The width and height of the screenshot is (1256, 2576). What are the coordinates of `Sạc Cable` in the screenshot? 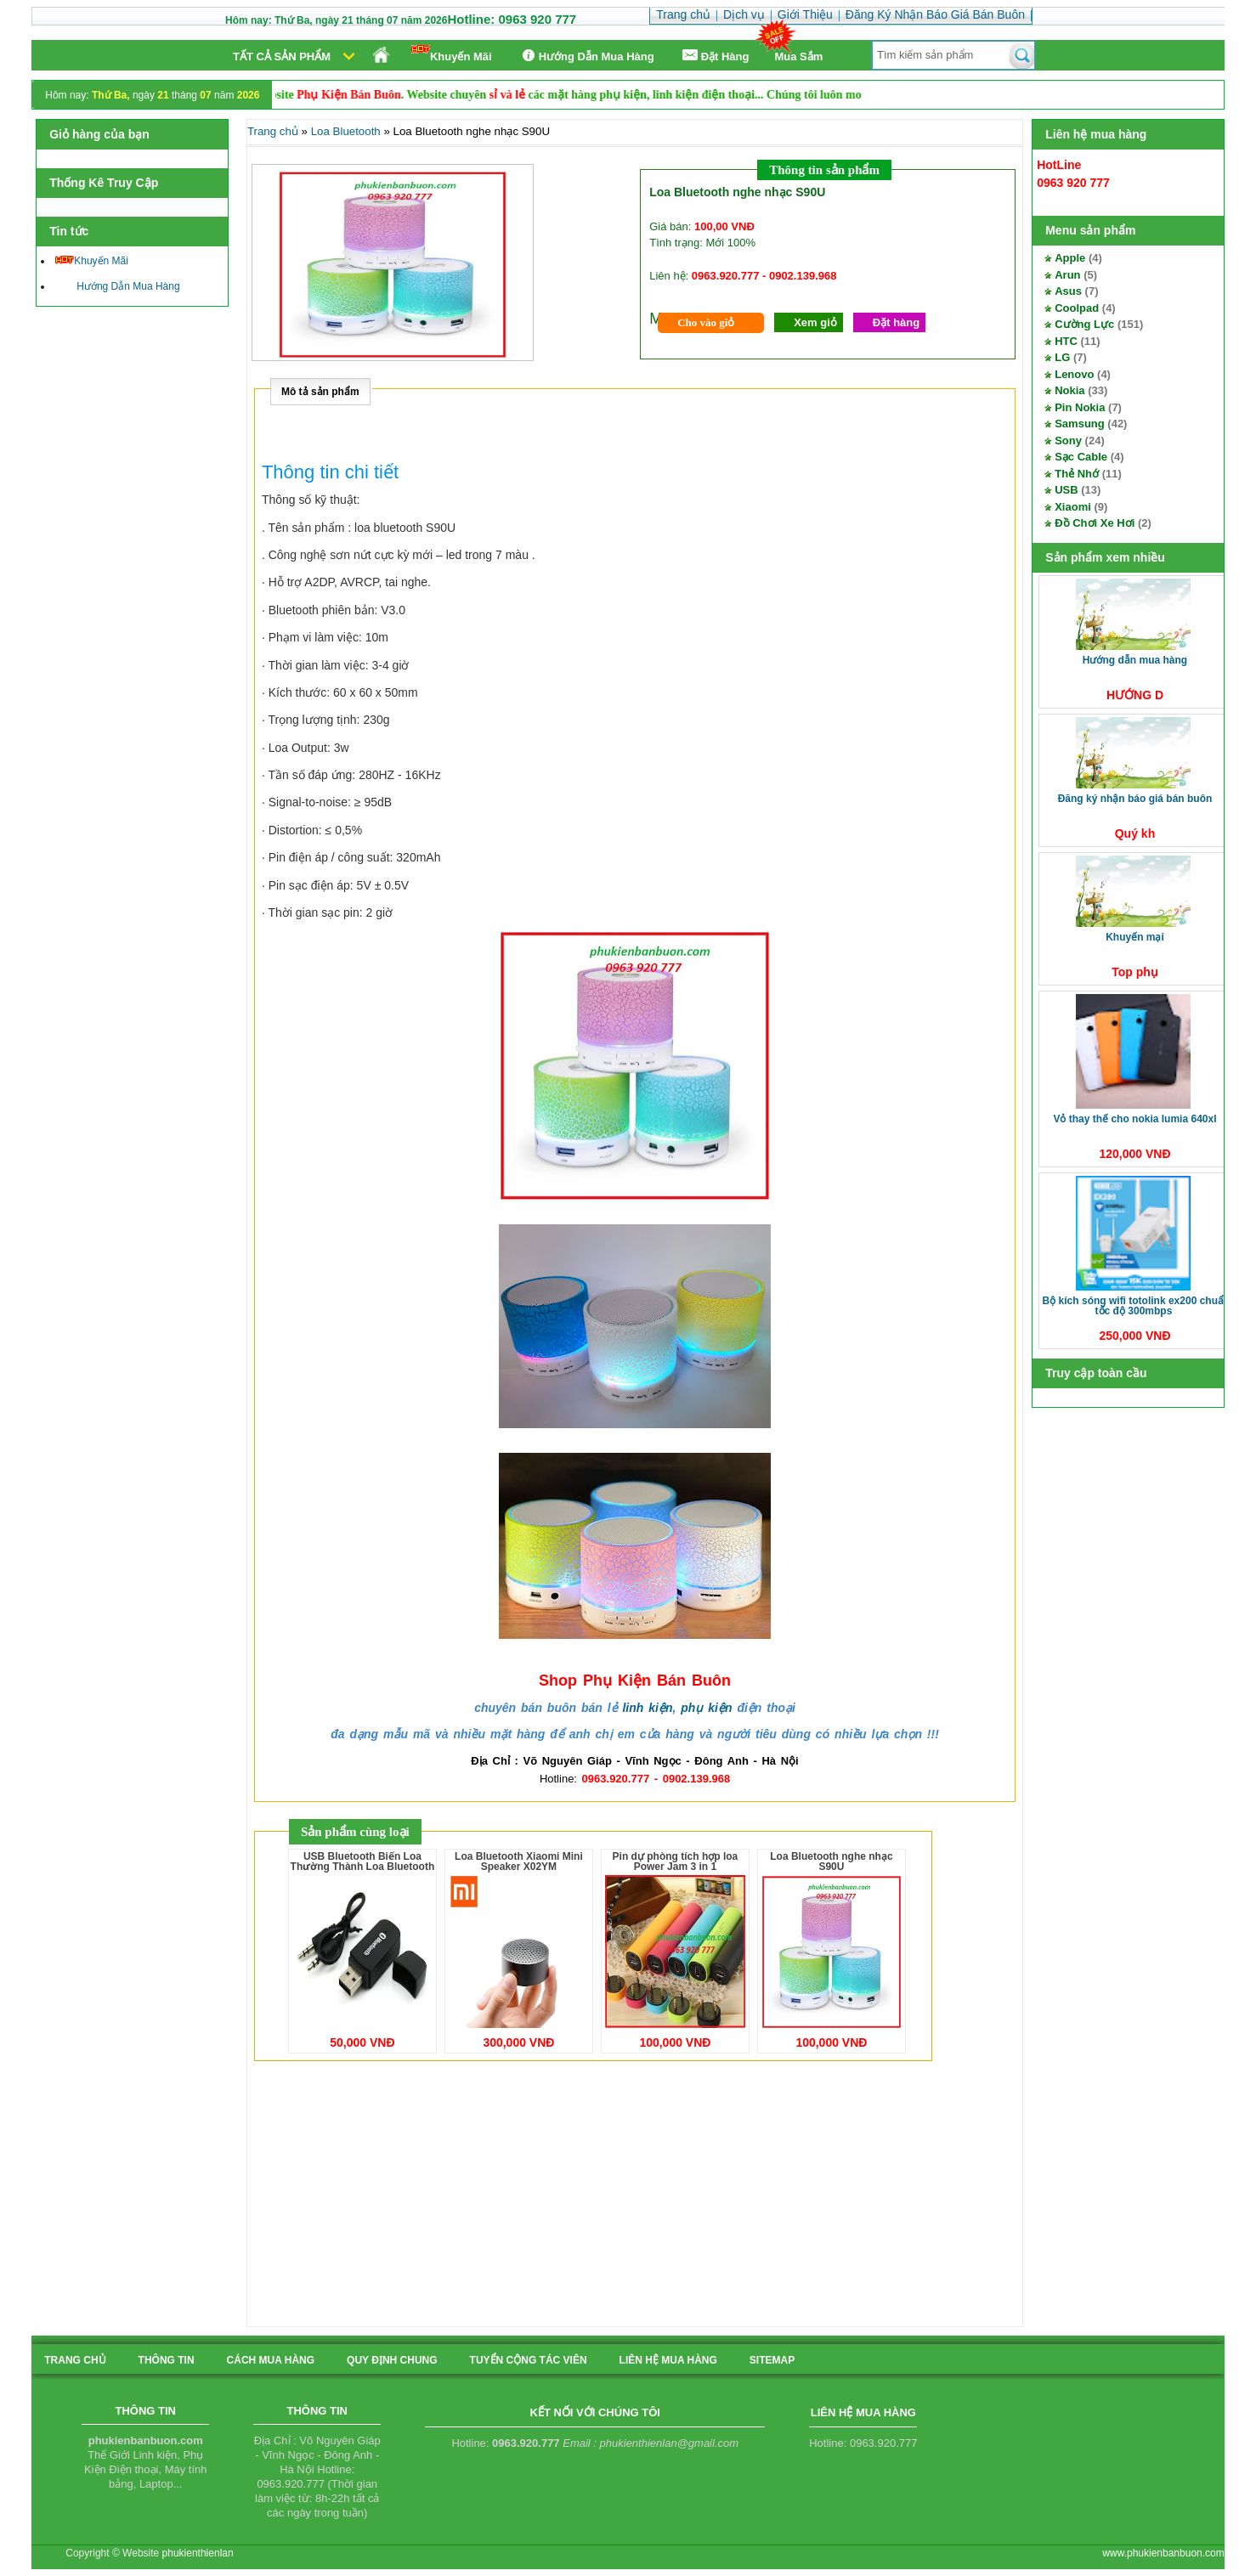 It's located at (1081, 456).